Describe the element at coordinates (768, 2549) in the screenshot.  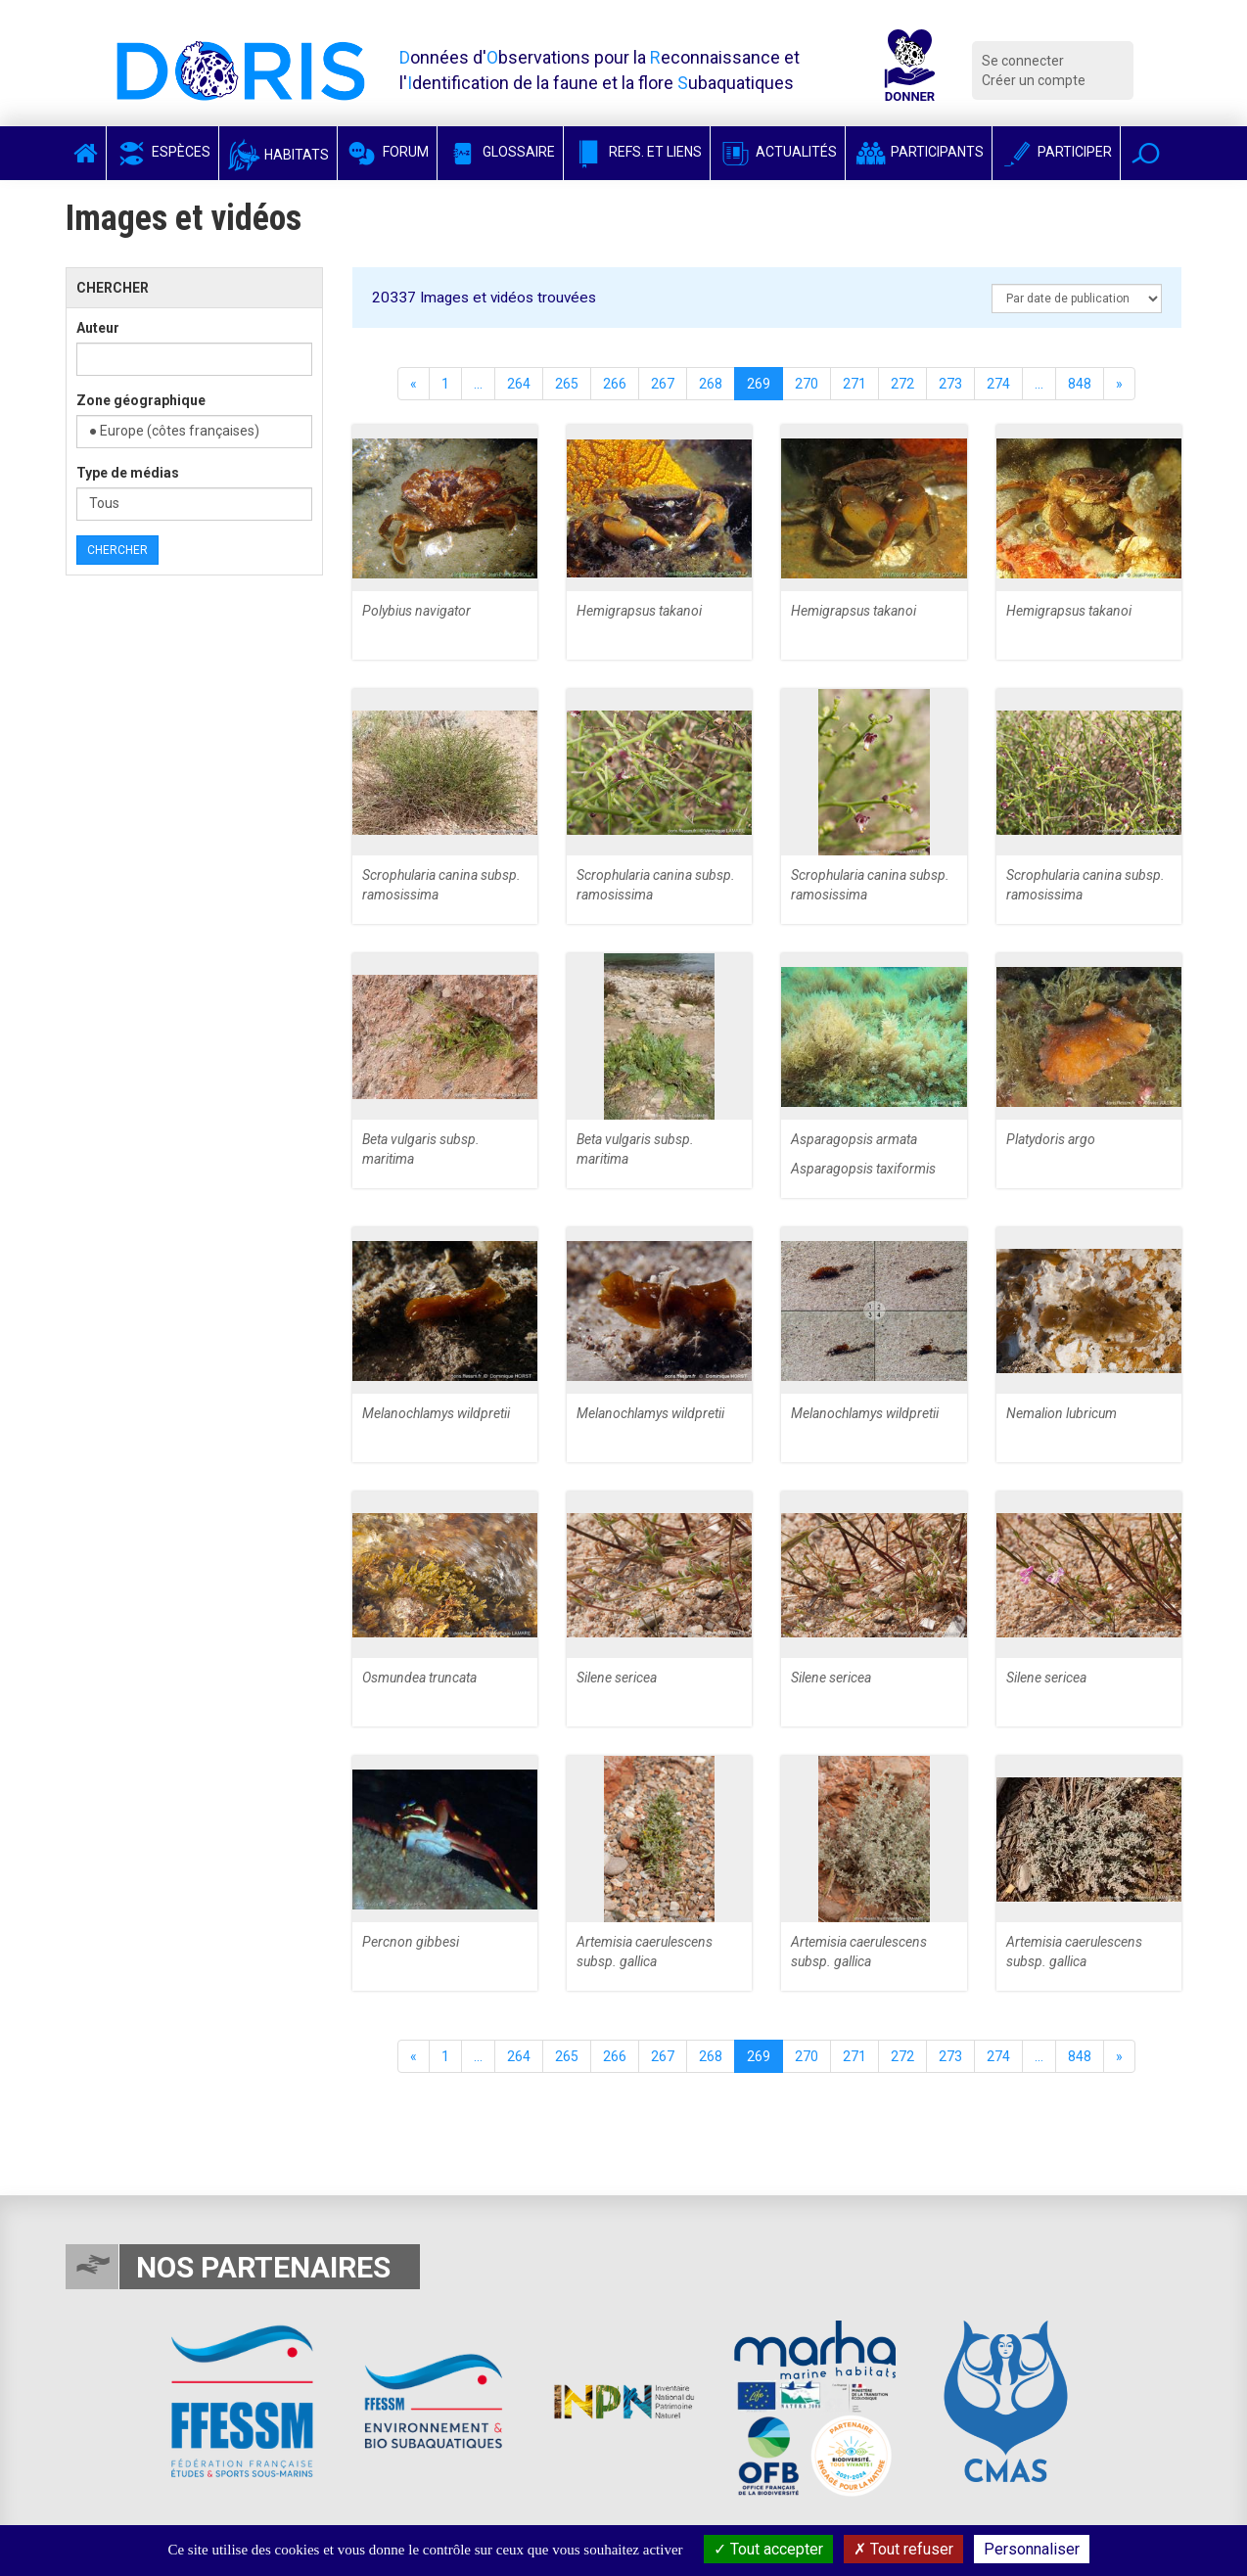
I see `Tout accepter` at that location.